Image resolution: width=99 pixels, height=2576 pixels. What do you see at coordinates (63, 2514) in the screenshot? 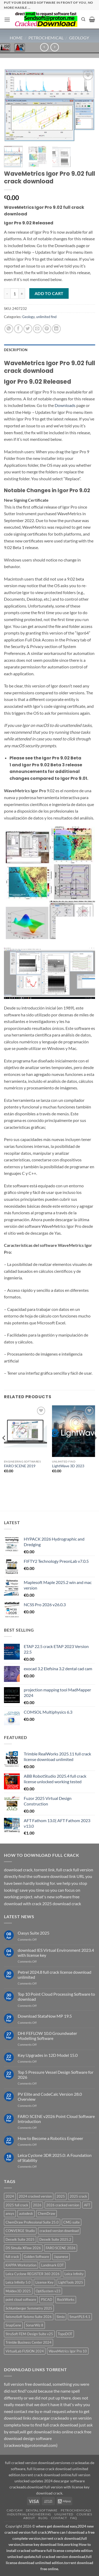
I see `unlimited` at bounding box center [63, 2514].